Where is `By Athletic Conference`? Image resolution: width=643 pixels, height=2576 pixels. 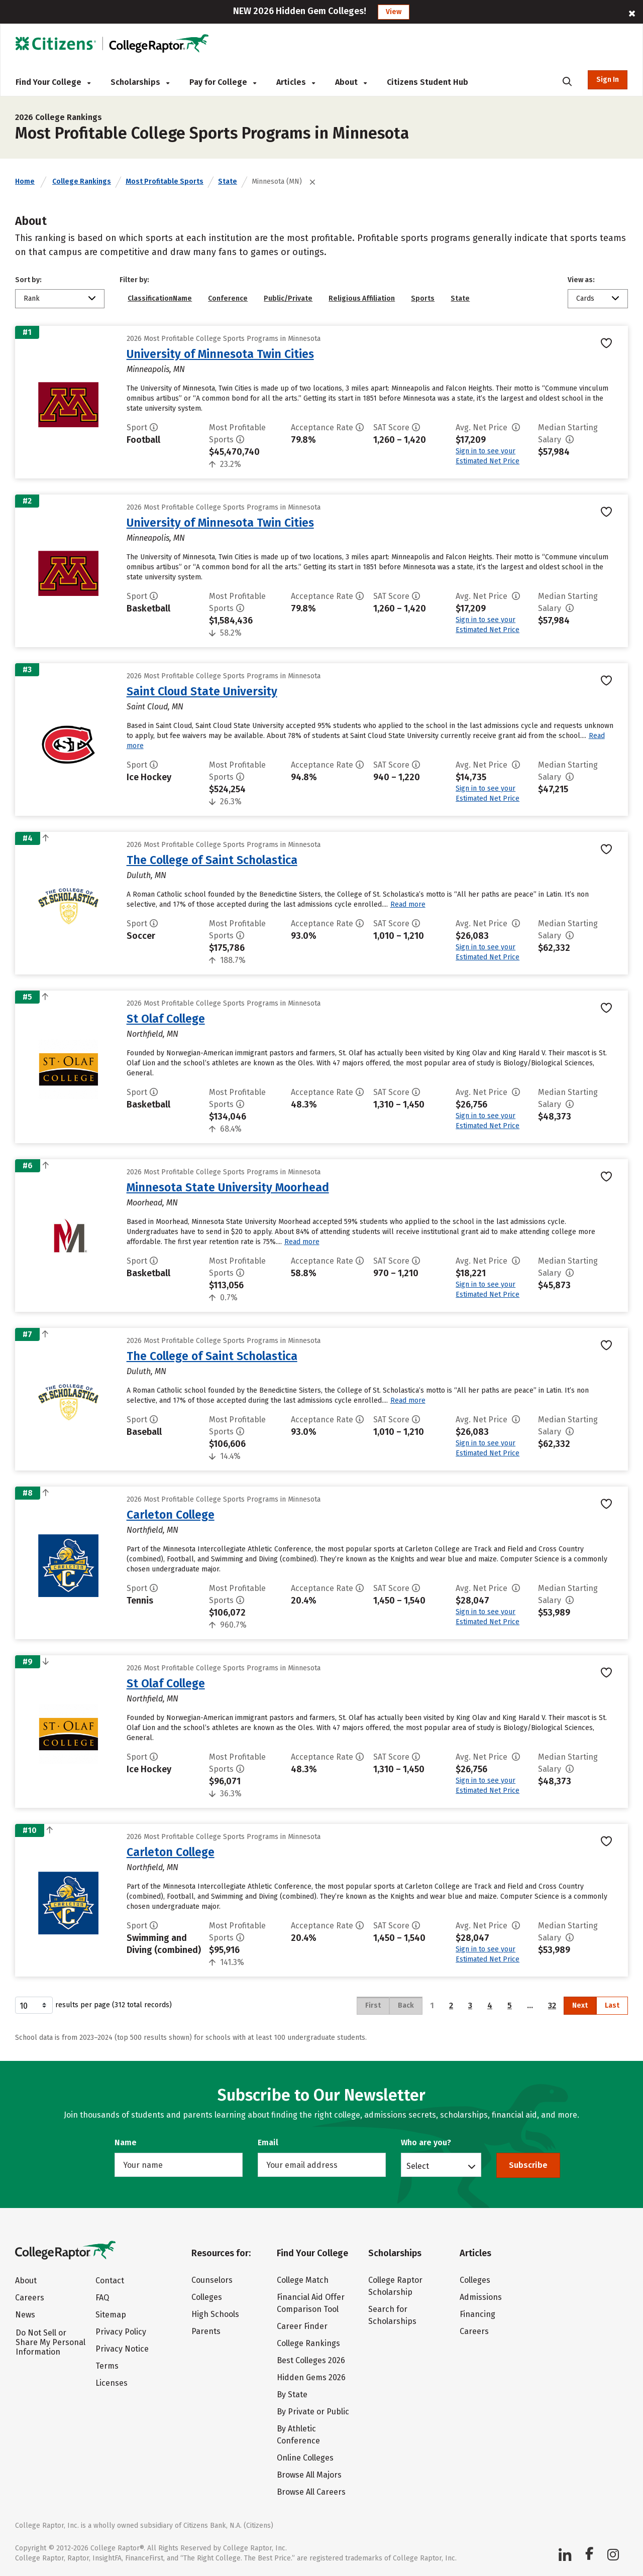
By Athletic Conference is located at coordinates (298, 2434).